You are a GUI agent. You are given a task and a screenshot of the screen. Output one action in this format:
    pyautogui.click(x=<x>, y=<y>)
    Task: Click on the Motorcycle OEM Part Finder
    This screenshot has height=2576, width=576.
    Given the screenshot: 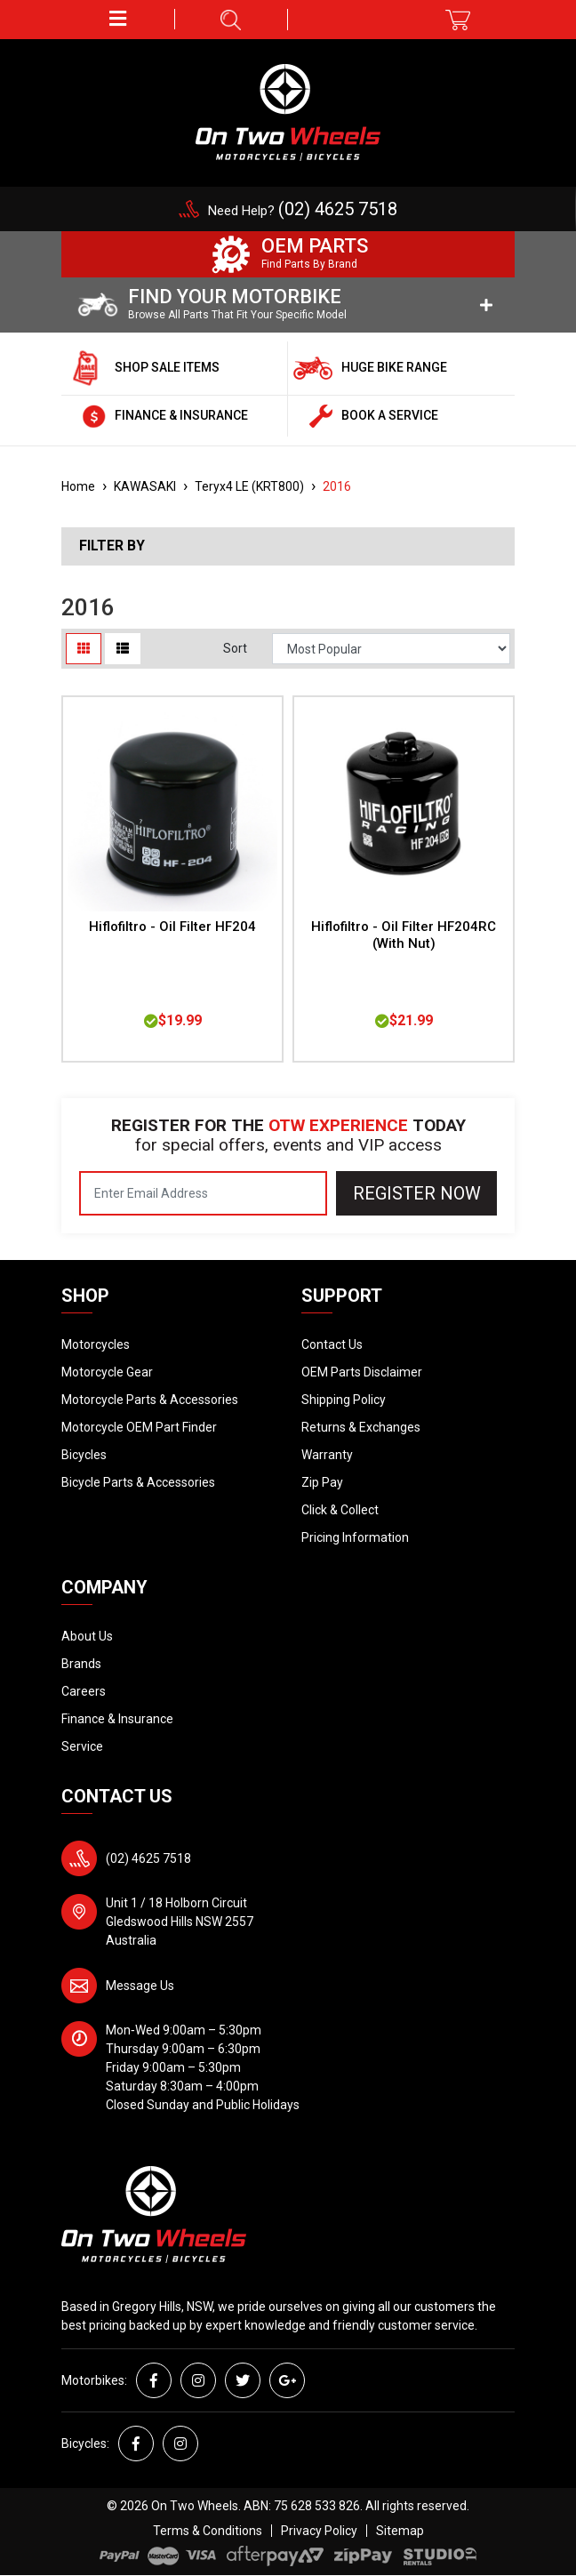 What is the action you would take?
    pyautogui.click(x=139, y=1427)
    